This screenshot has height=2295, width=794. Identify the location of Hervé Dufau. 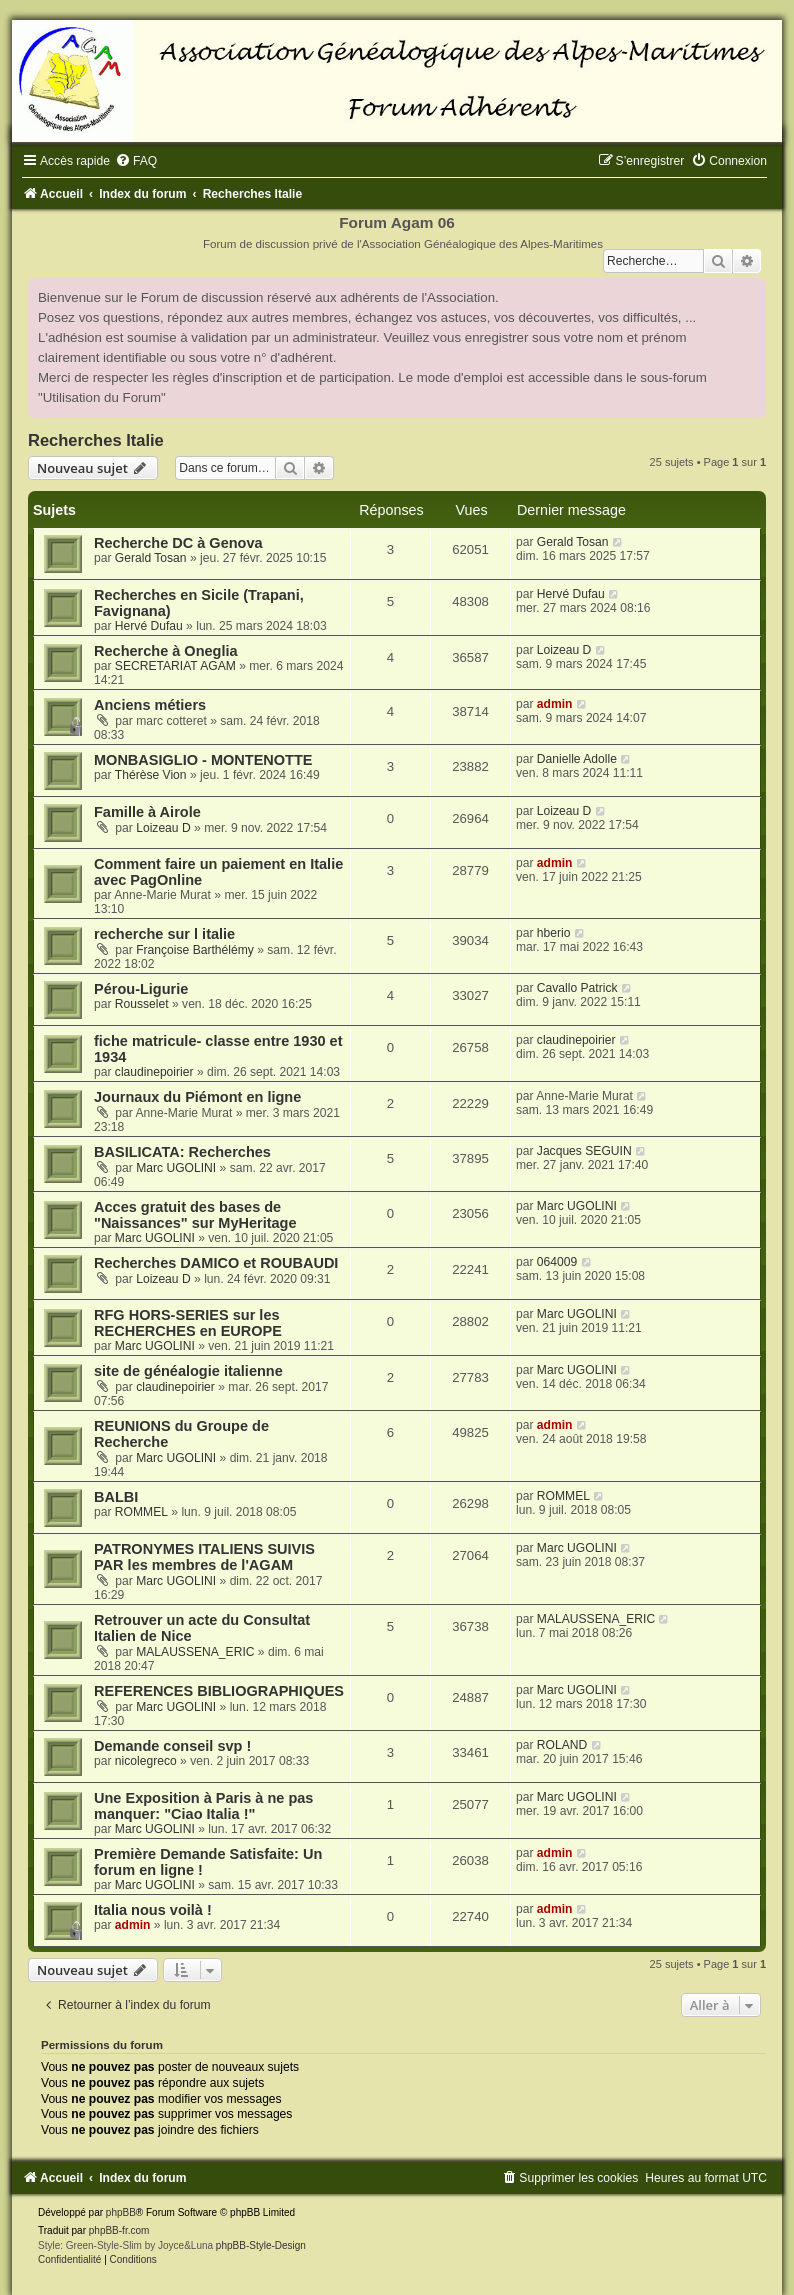
(149, 626).